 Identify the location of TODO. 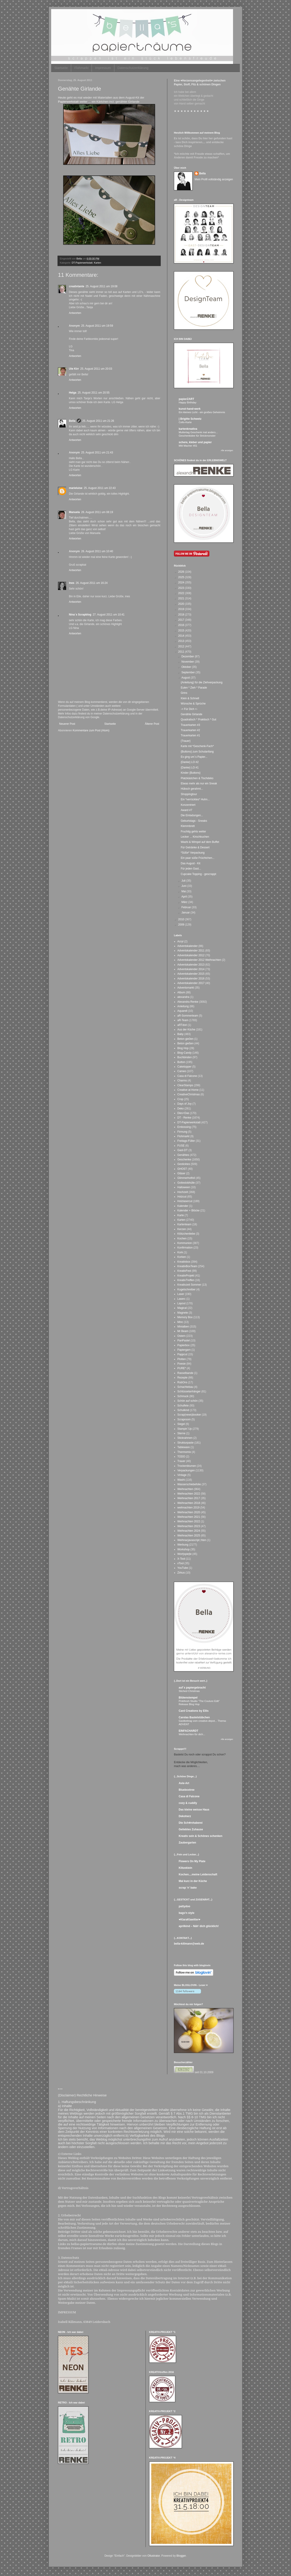
(181, 1456).